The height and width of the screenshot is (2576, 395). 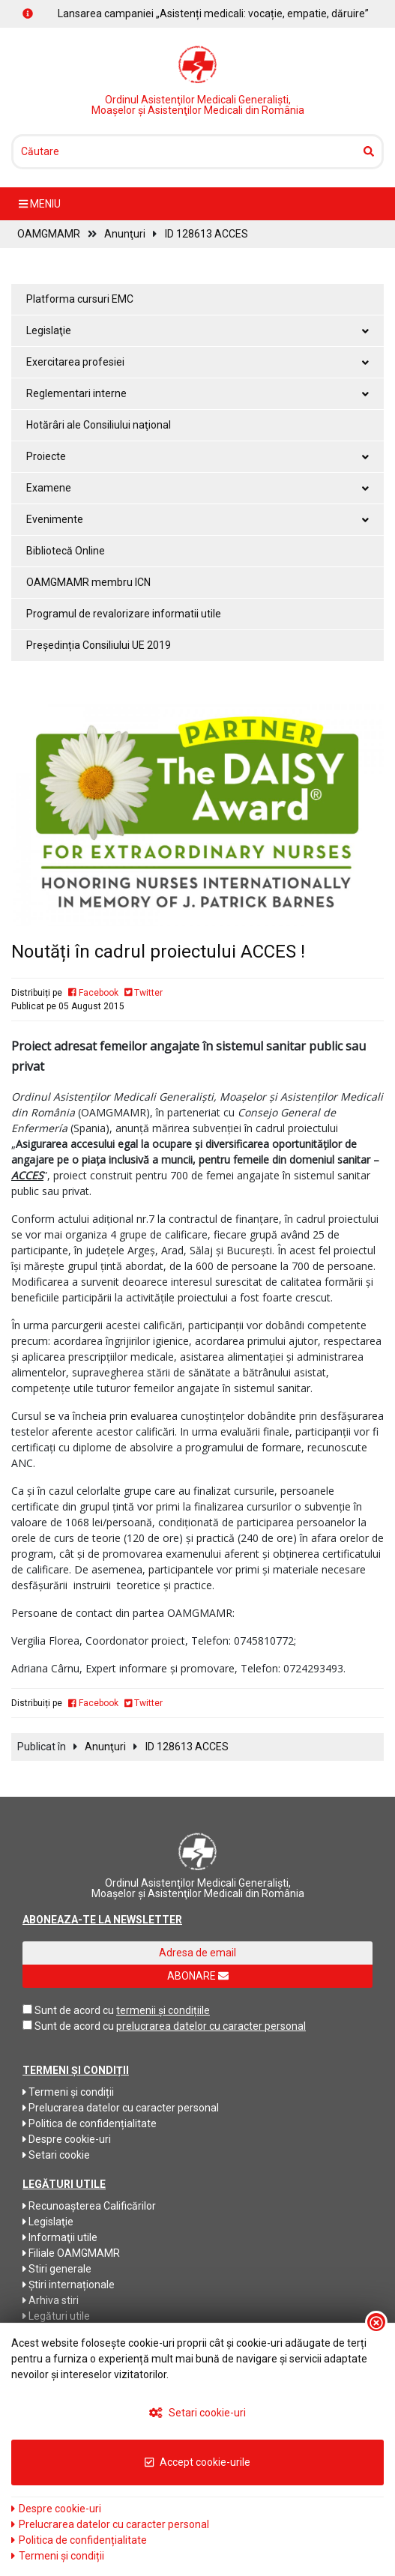 I want to click on Stiri generale, so click(x=56, y=2269).